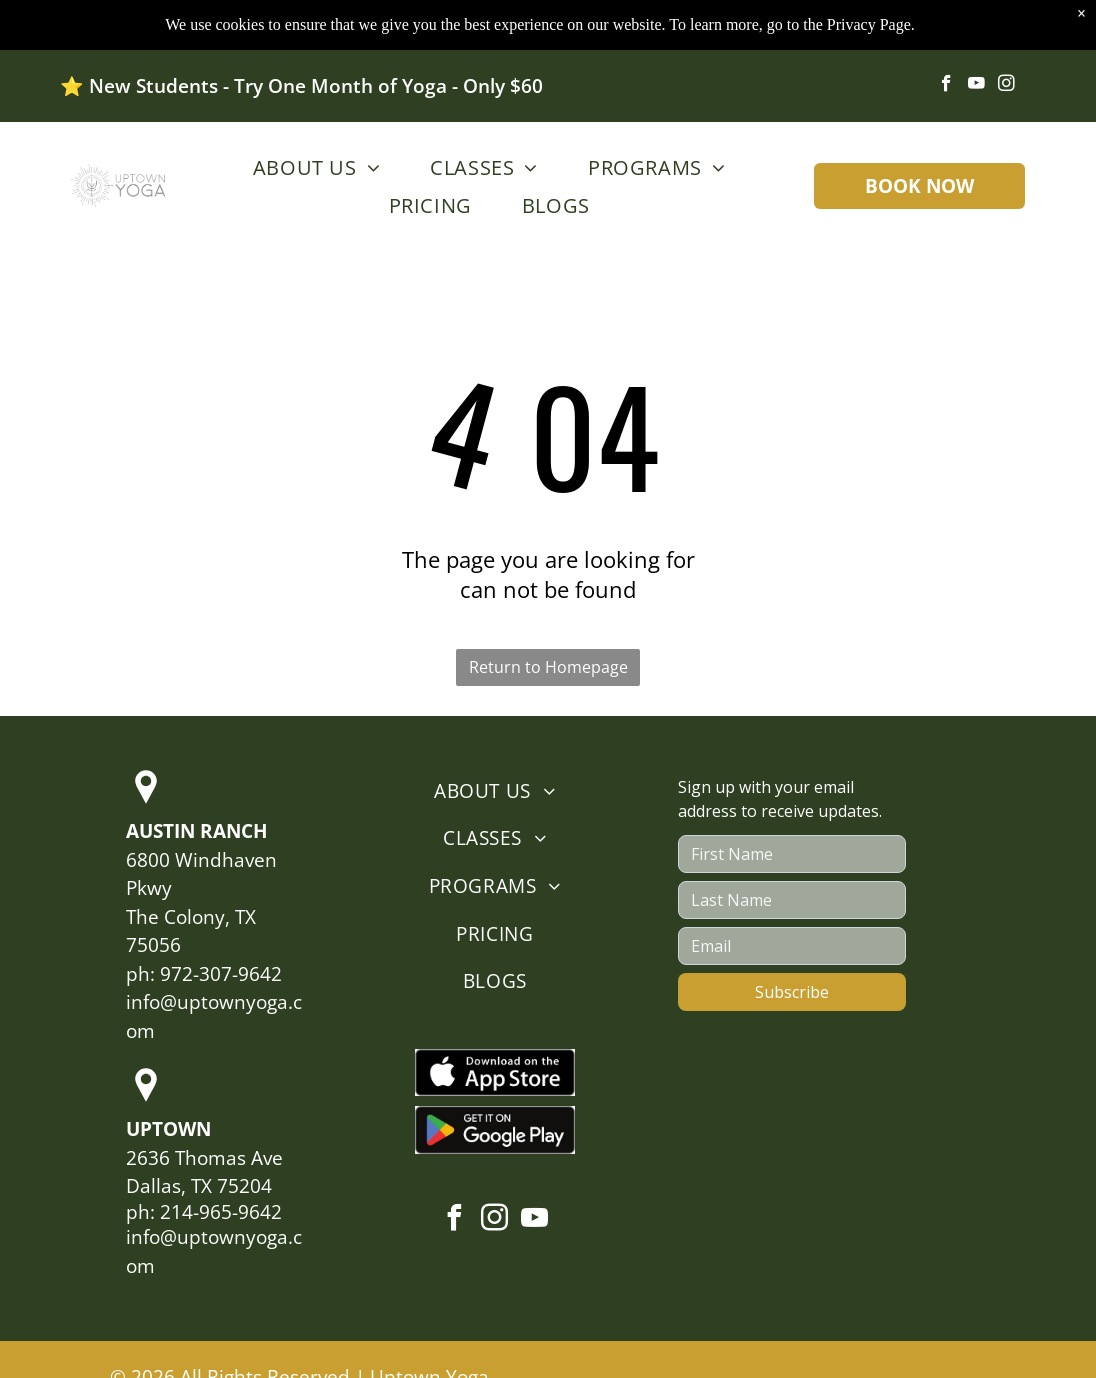 This screenshot has height=1378, width=1096. Describe the element at coordinates (946, 86) in the screenshot. I see `[facebook]` at that location.